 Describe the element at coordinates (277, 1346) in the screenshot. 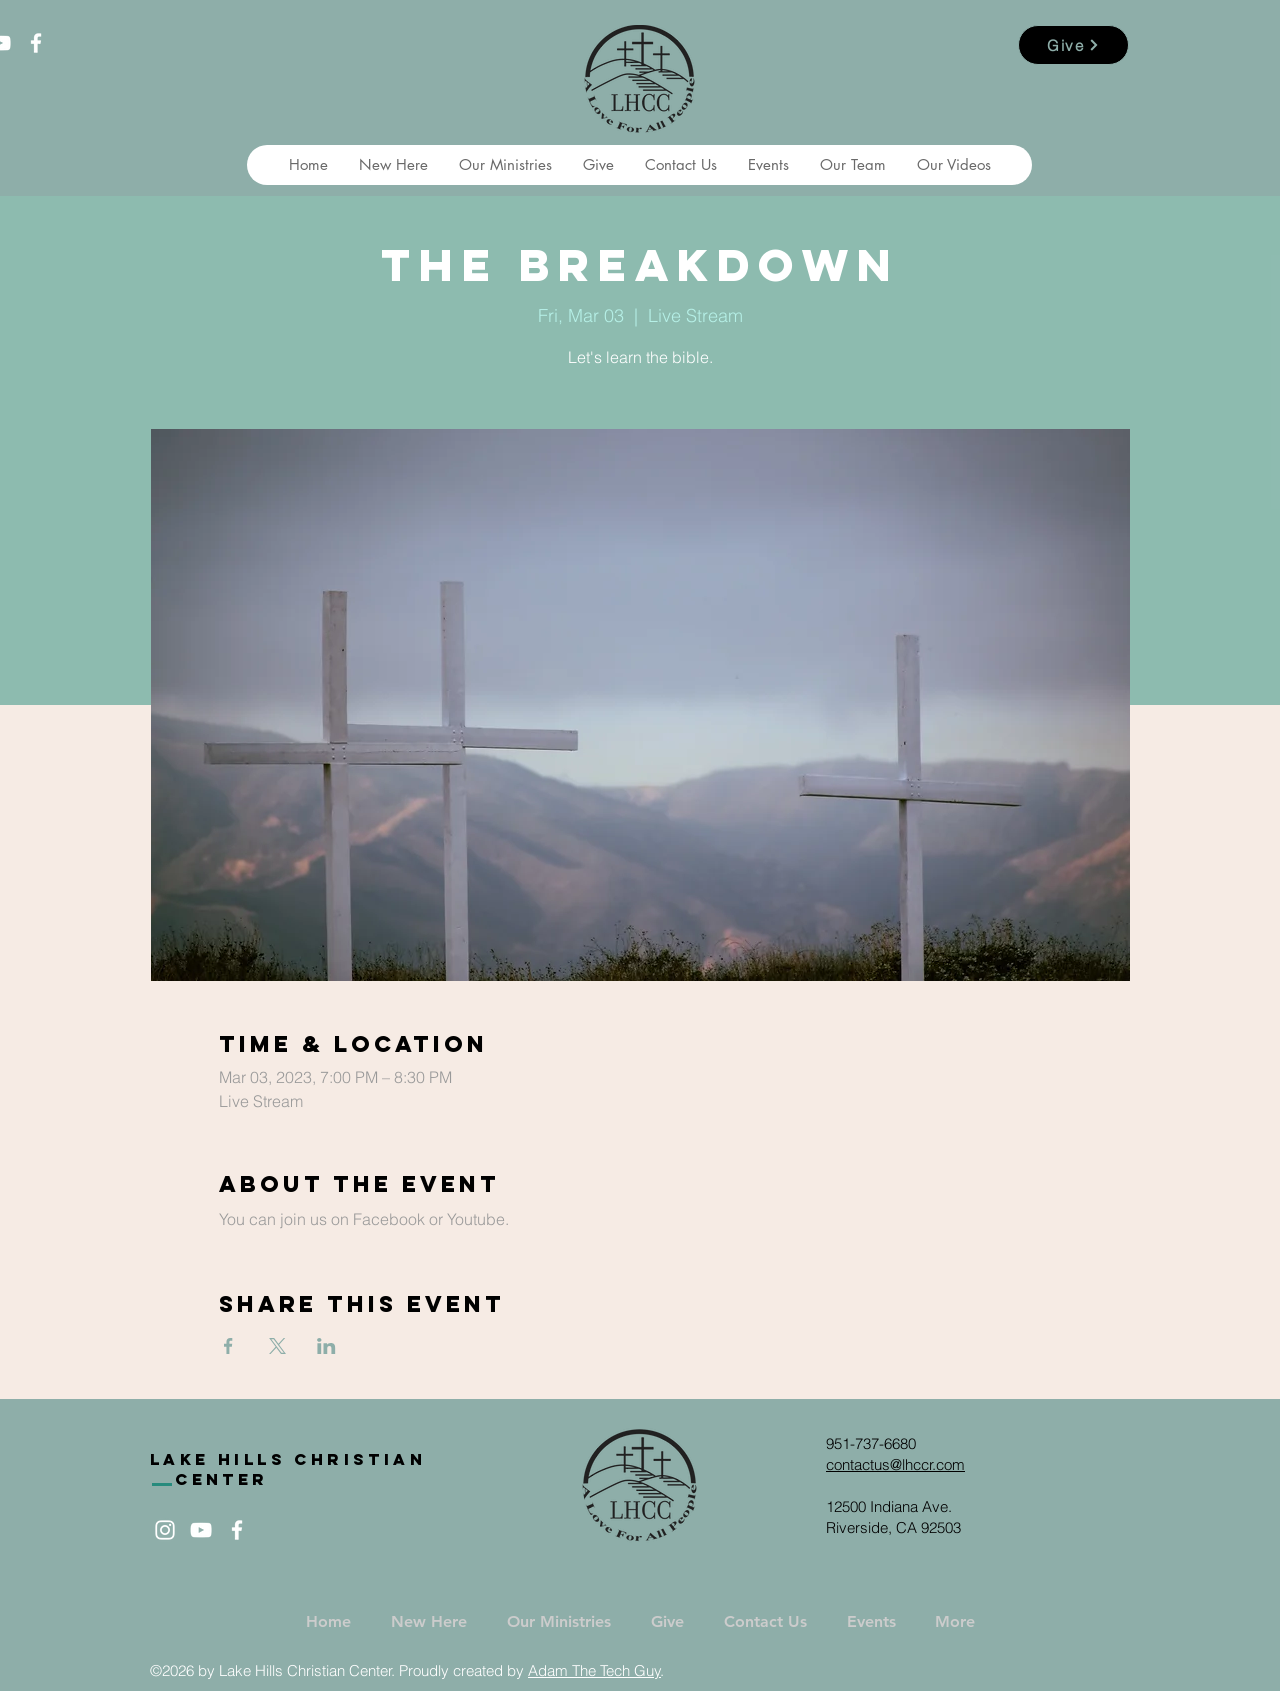

I see `[Share event on X]` at that location.